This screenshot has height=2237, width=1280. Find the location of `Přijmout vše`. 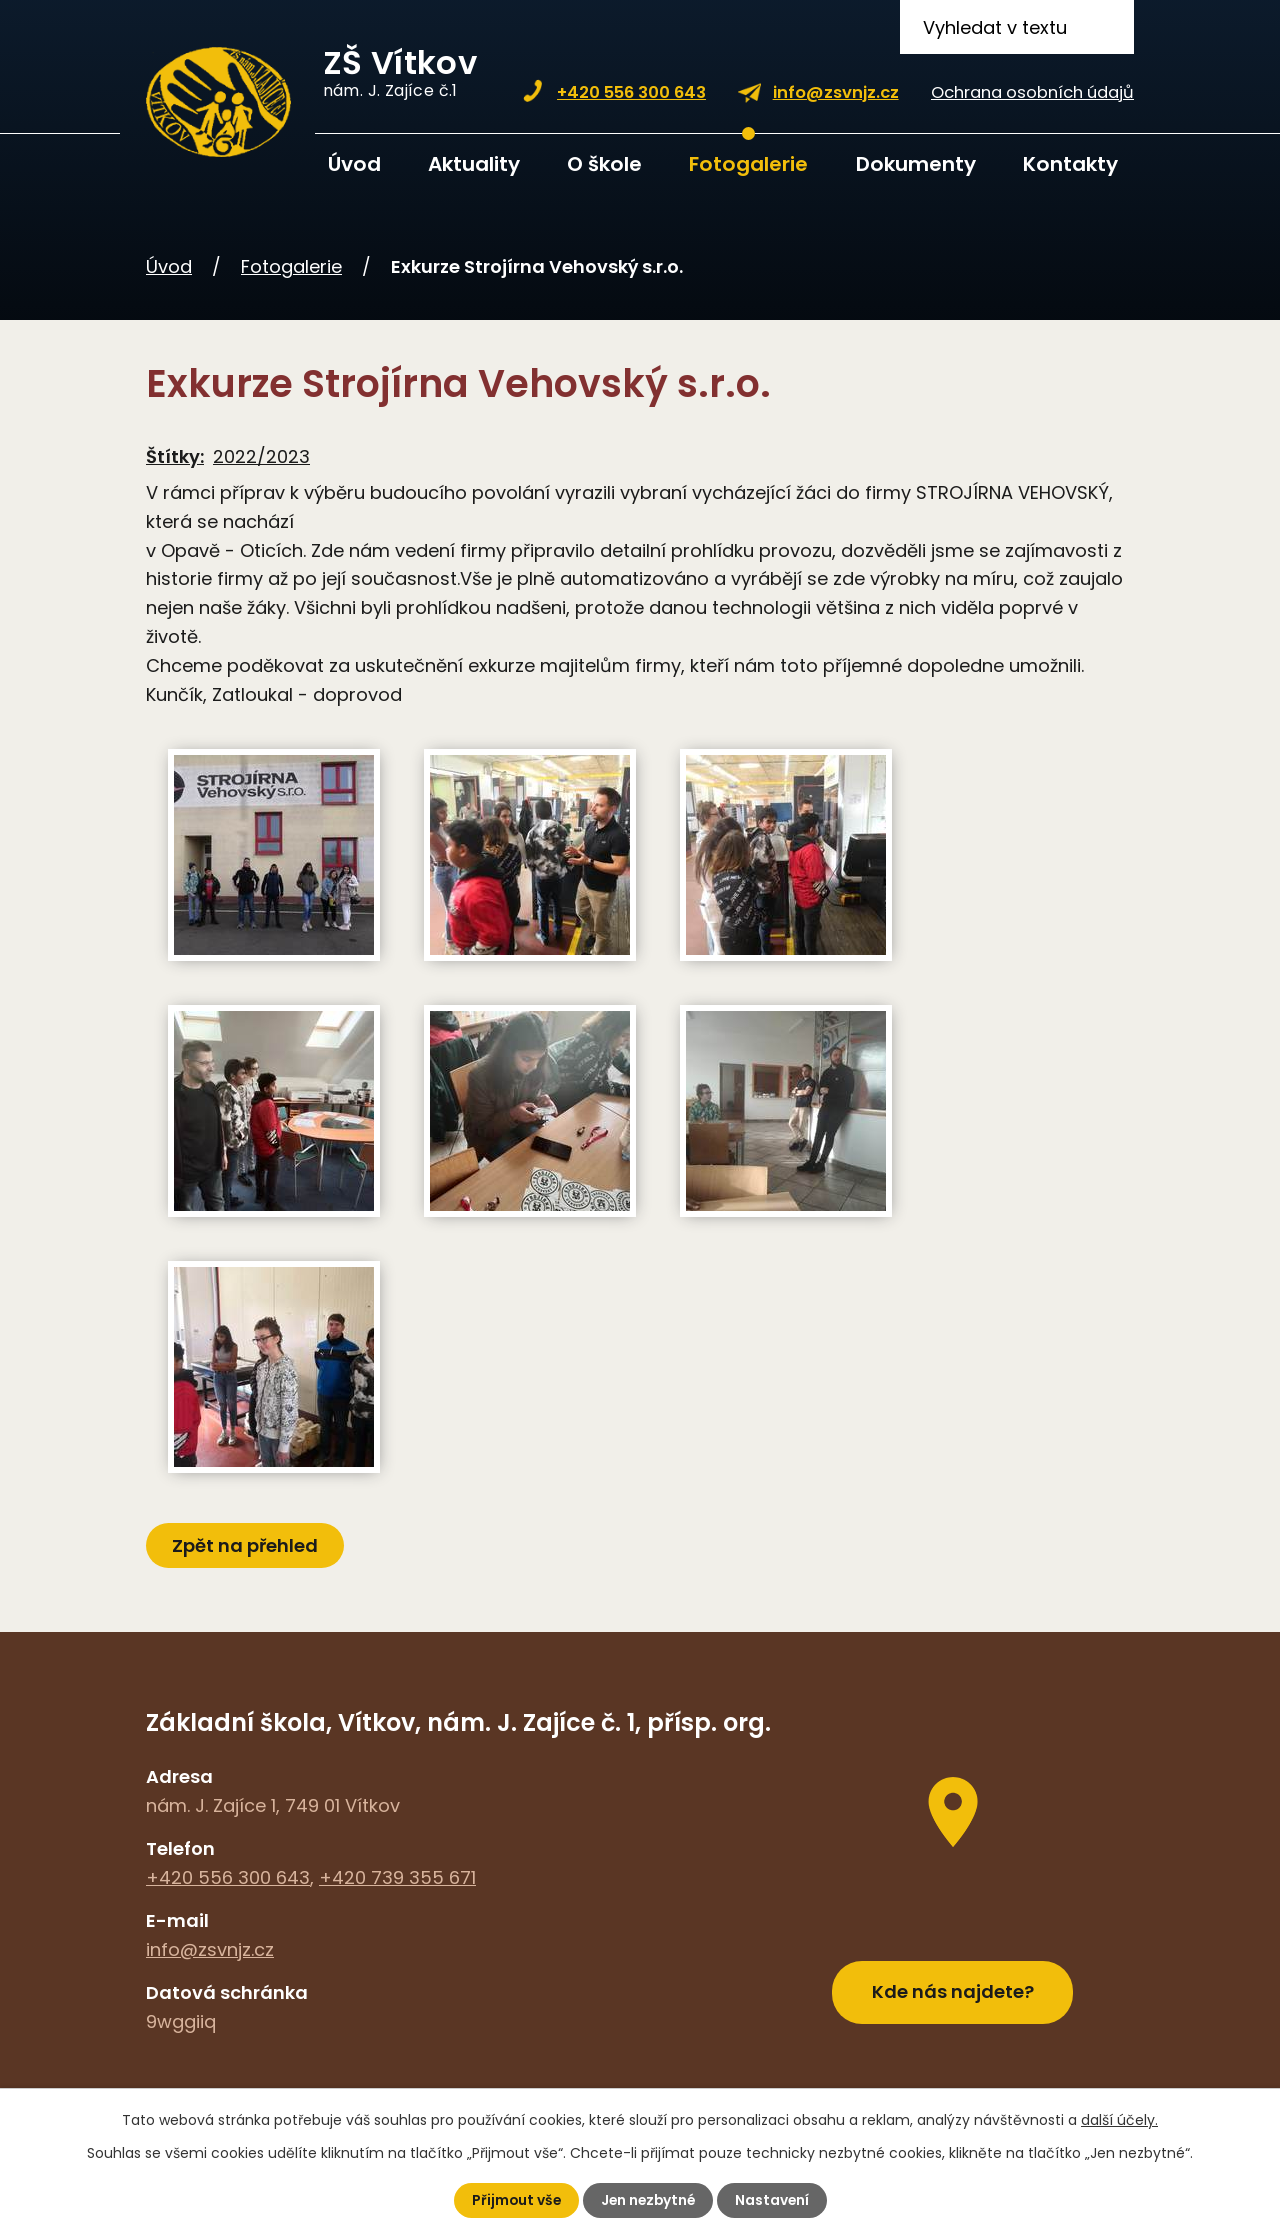

Přijmout vše is located at coordinates (513, 2200).